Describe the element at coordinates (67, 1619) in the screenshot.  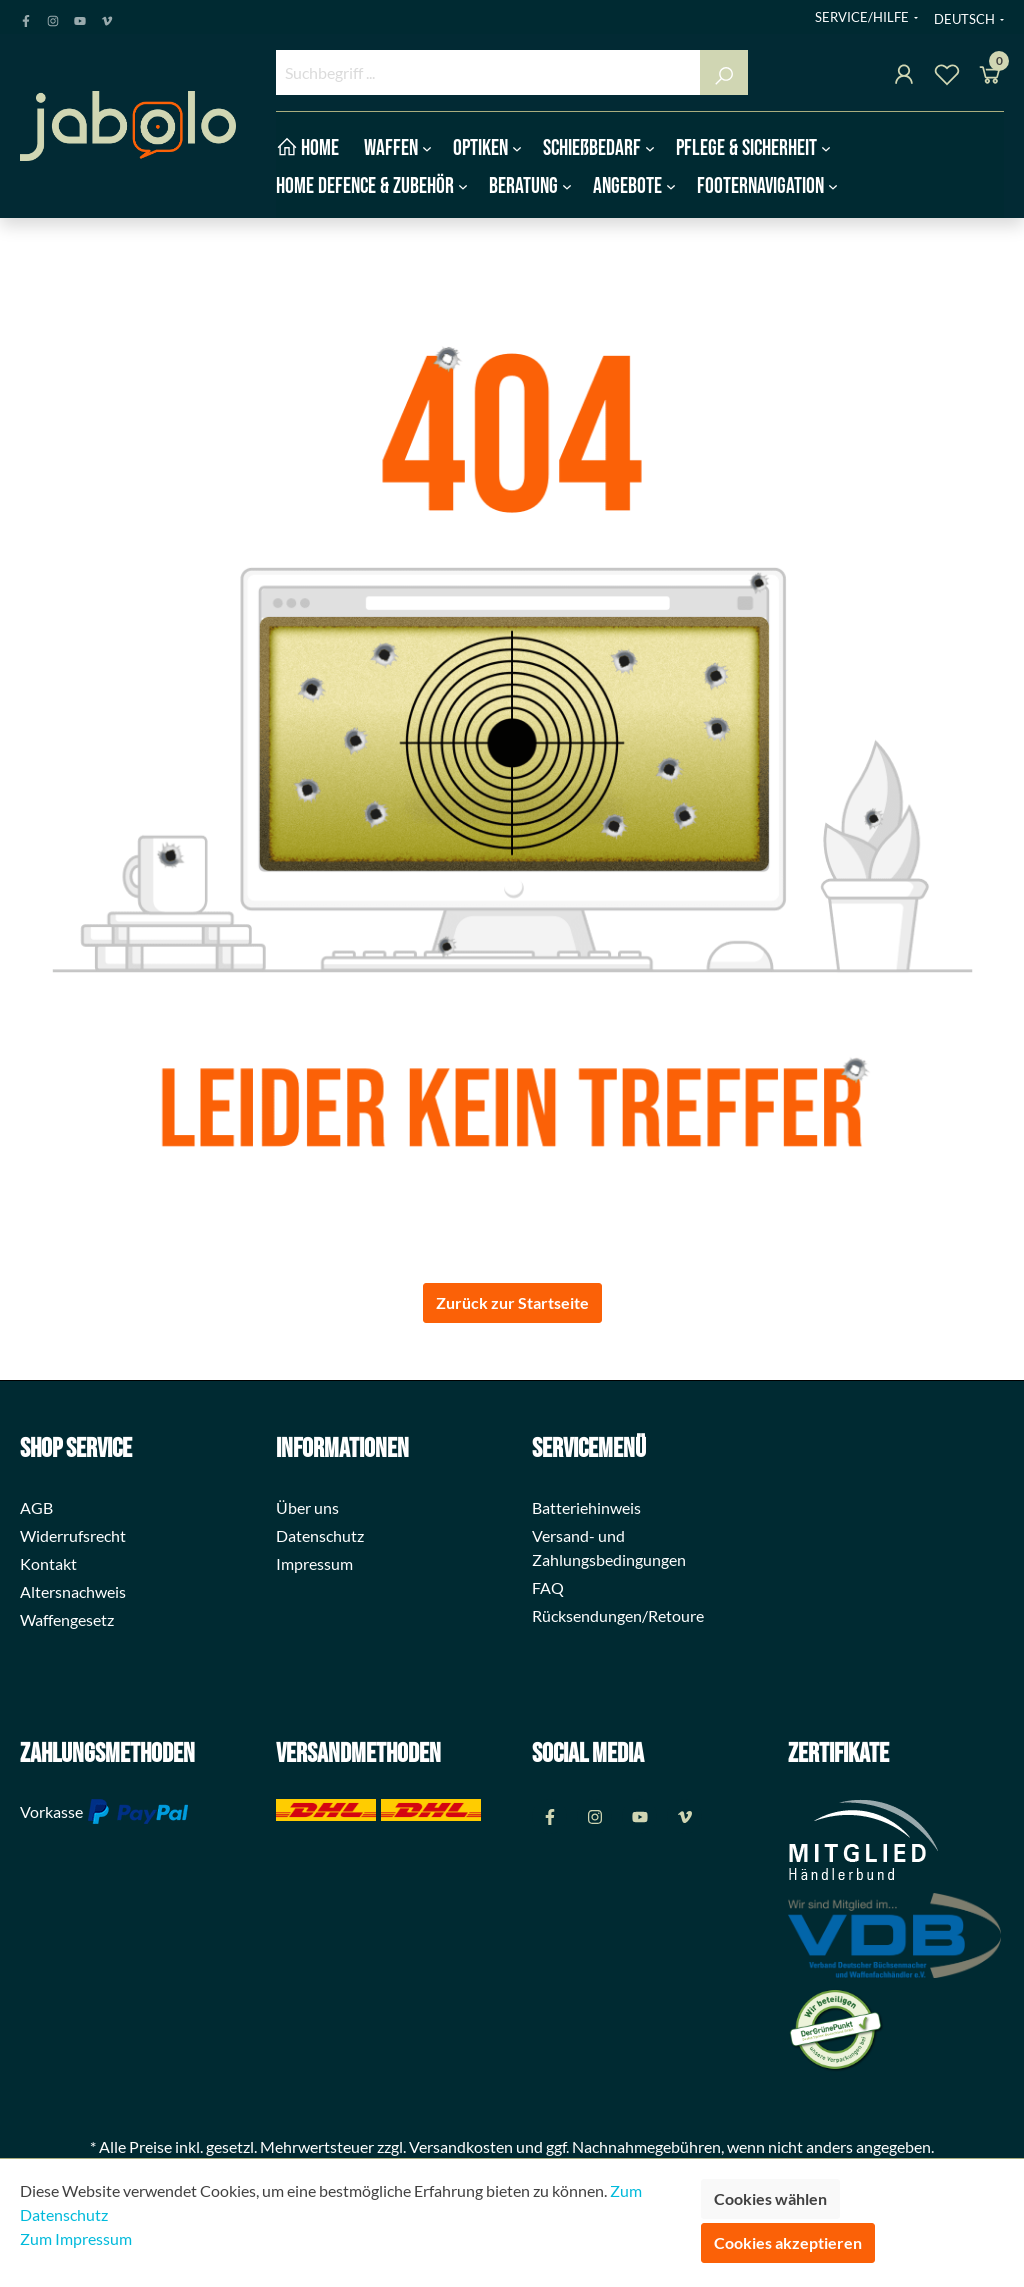
I see `Waffengesetz` at that location.